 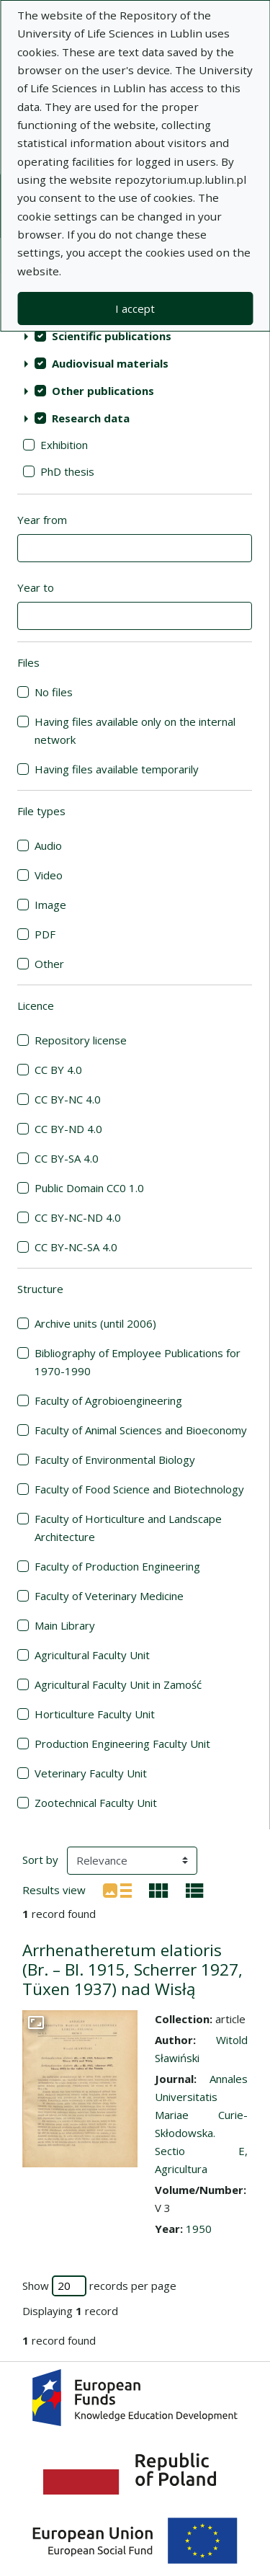 What do you see at coordinates (128, 1527) in the screenshot?
I see `Faculty of Horticulture and Landscape Architecture` at bounding box center [128, 1527].